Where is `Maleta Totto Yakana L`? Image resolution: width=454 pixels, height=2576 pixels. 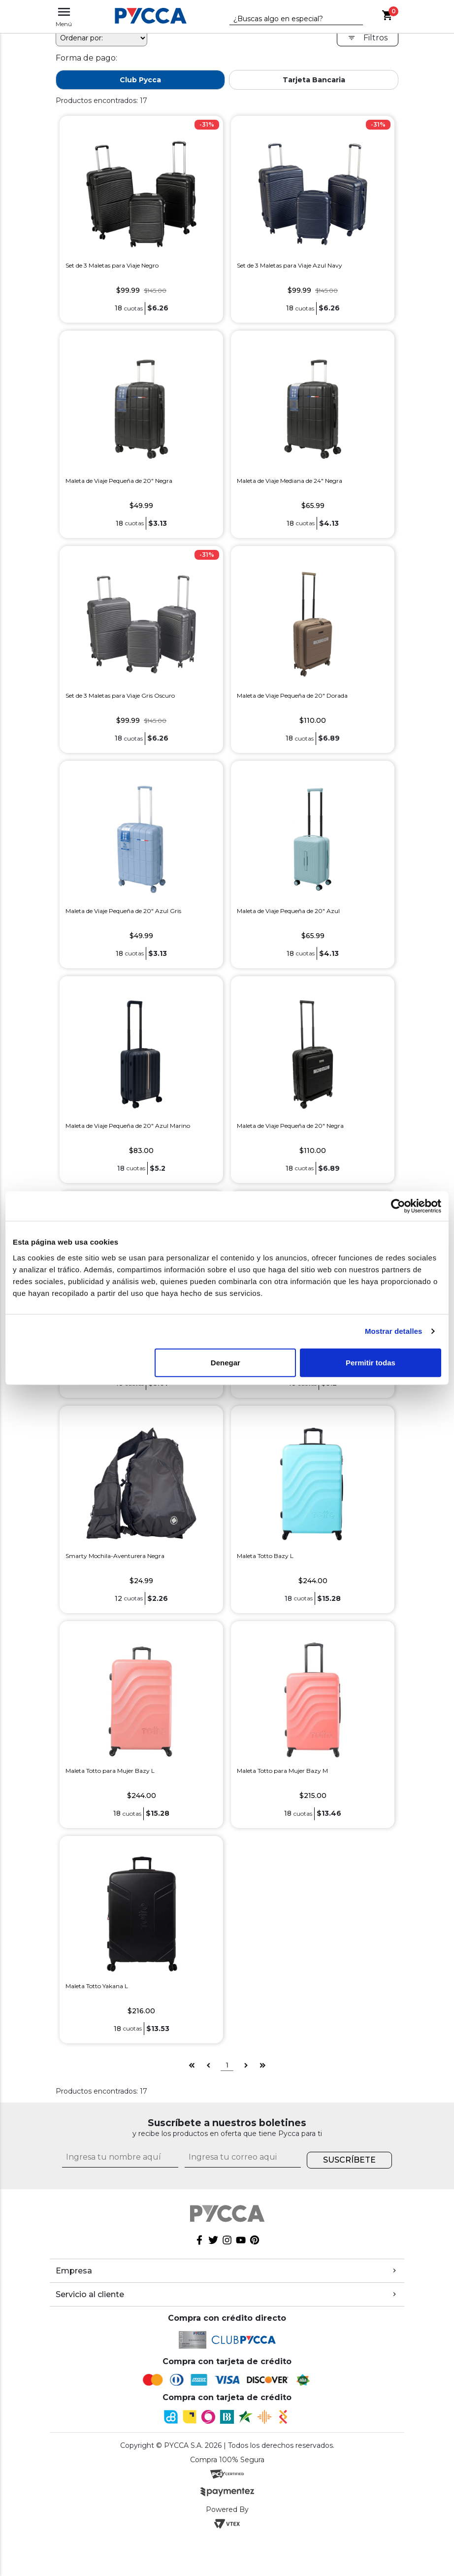
Maleta Totto Yakana L is located at coordinates (96, 1986).